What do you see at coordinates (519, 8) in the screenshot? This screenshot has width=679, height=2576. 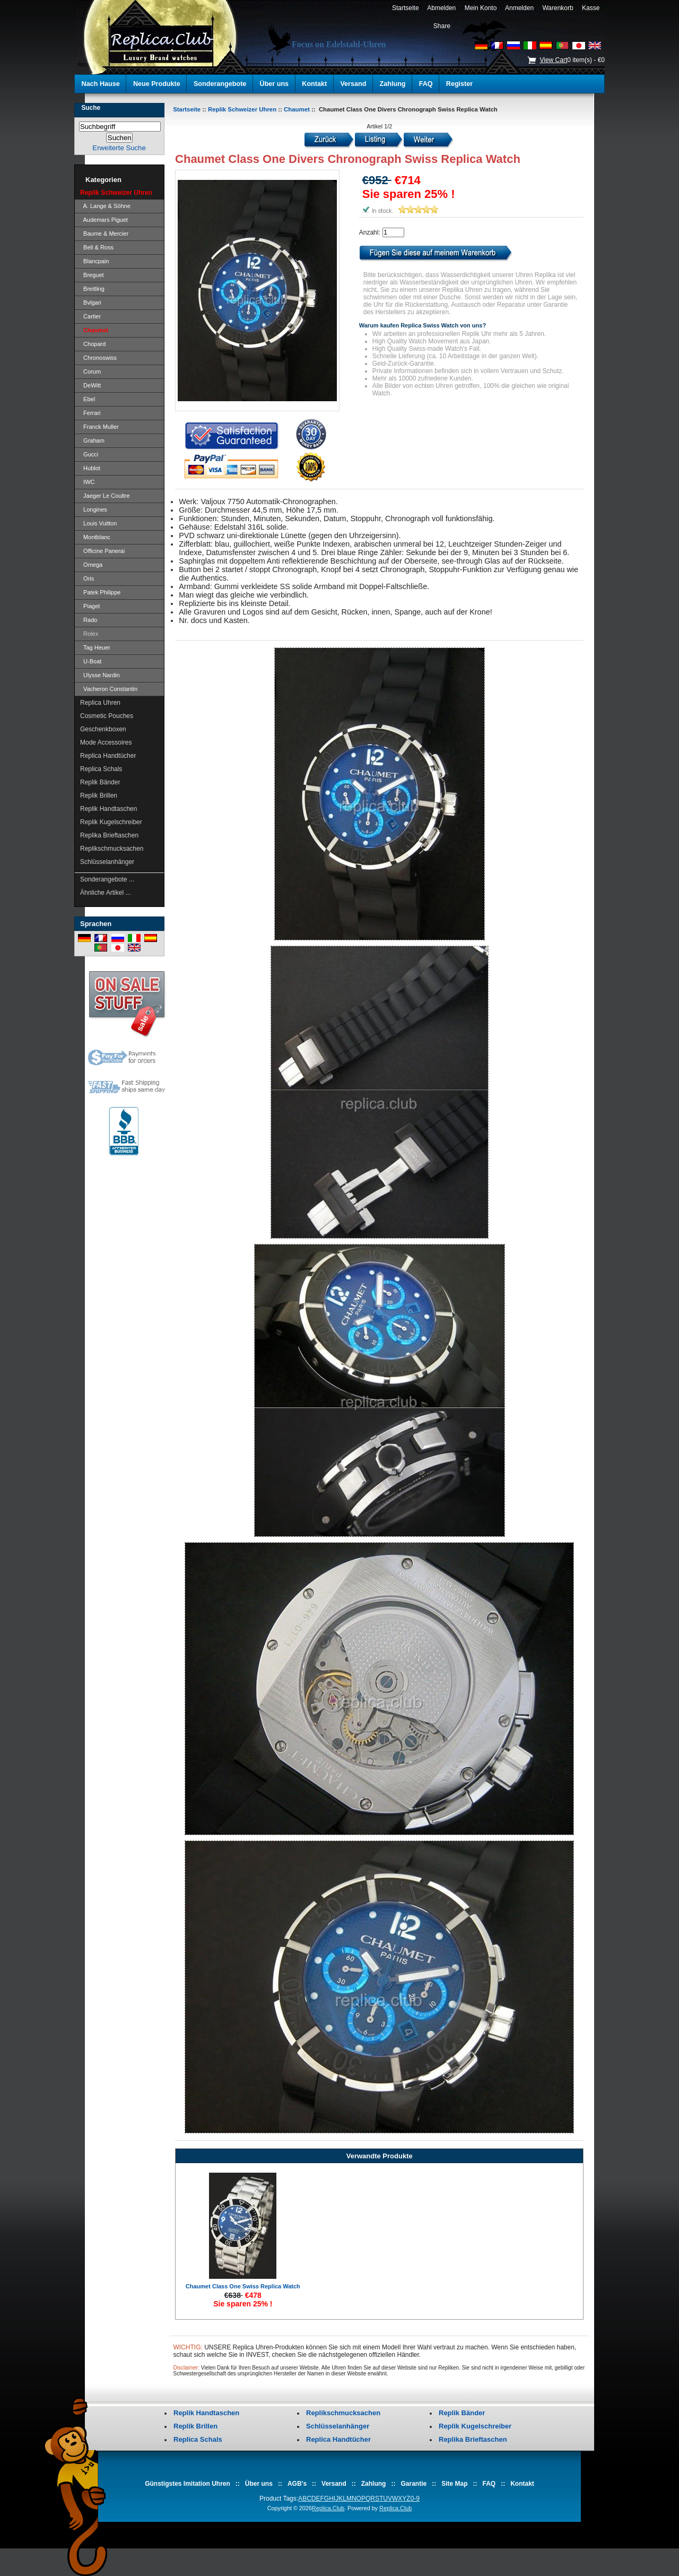 I see `Anmelden` at bounding box center [519, 8].